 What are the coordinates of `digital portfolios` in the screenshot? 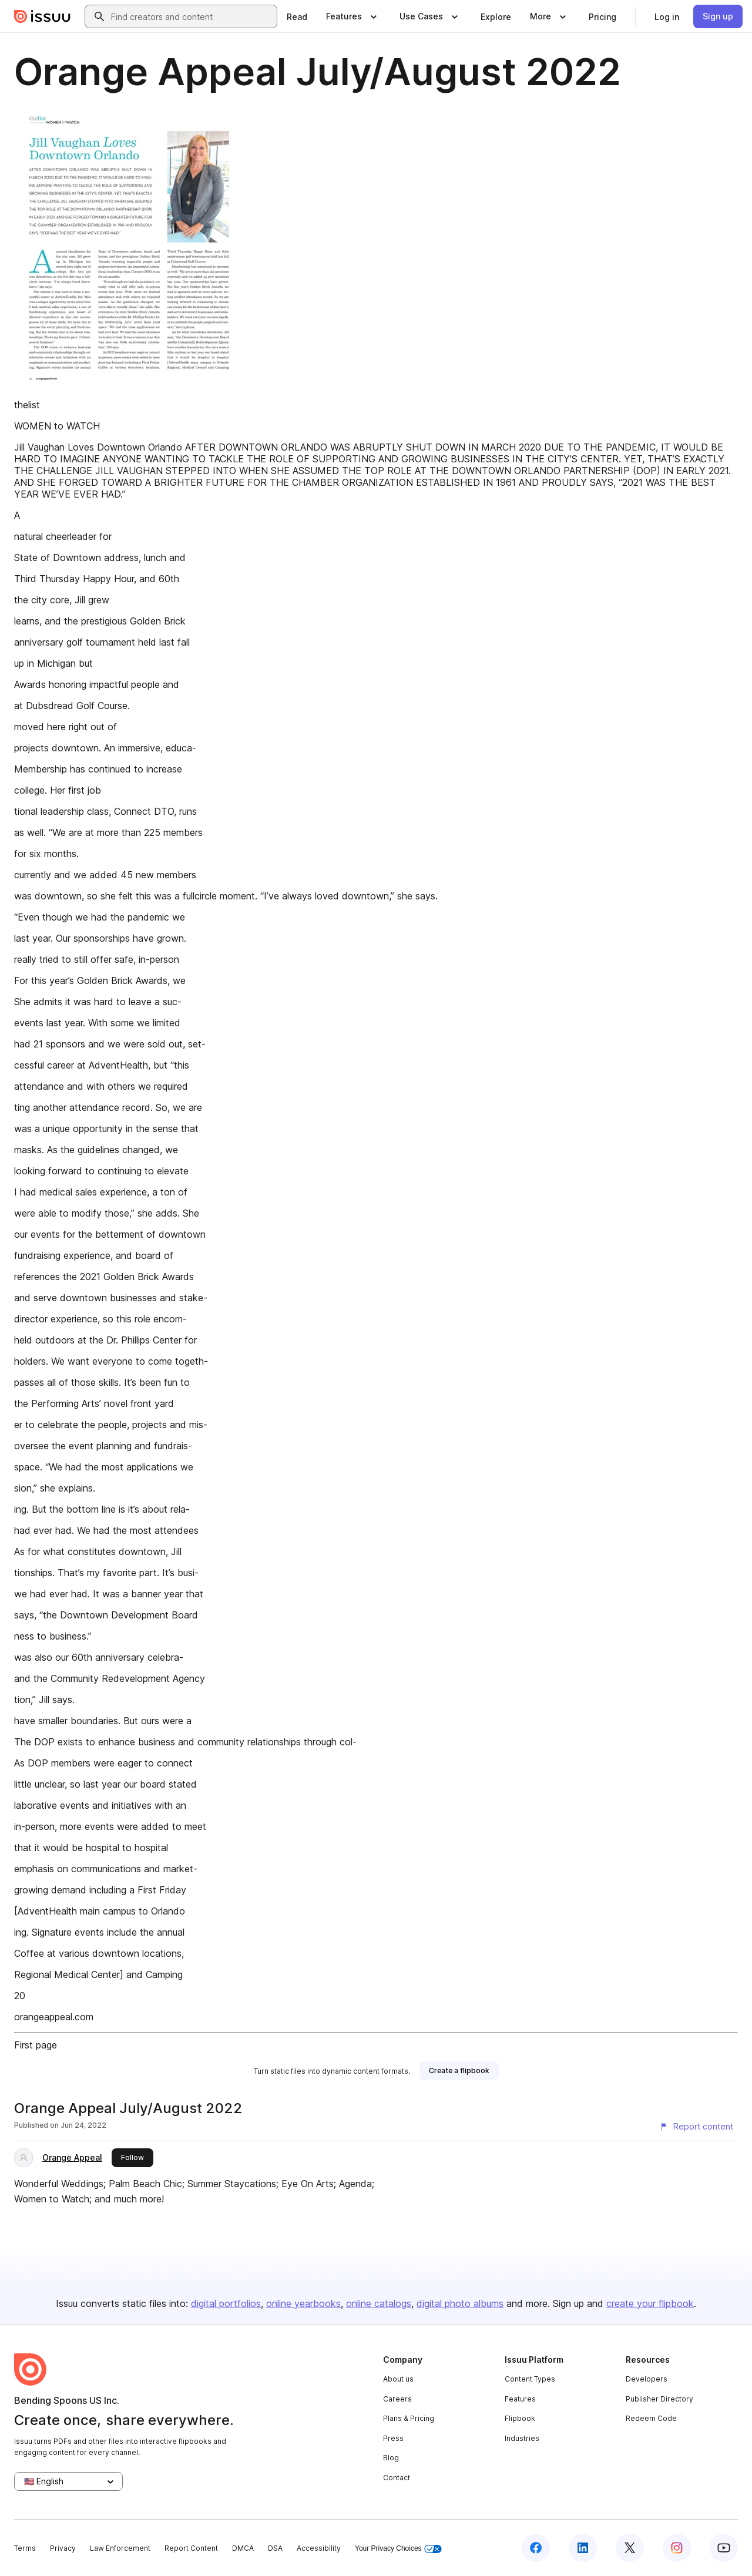 It's located at (226, 2303).